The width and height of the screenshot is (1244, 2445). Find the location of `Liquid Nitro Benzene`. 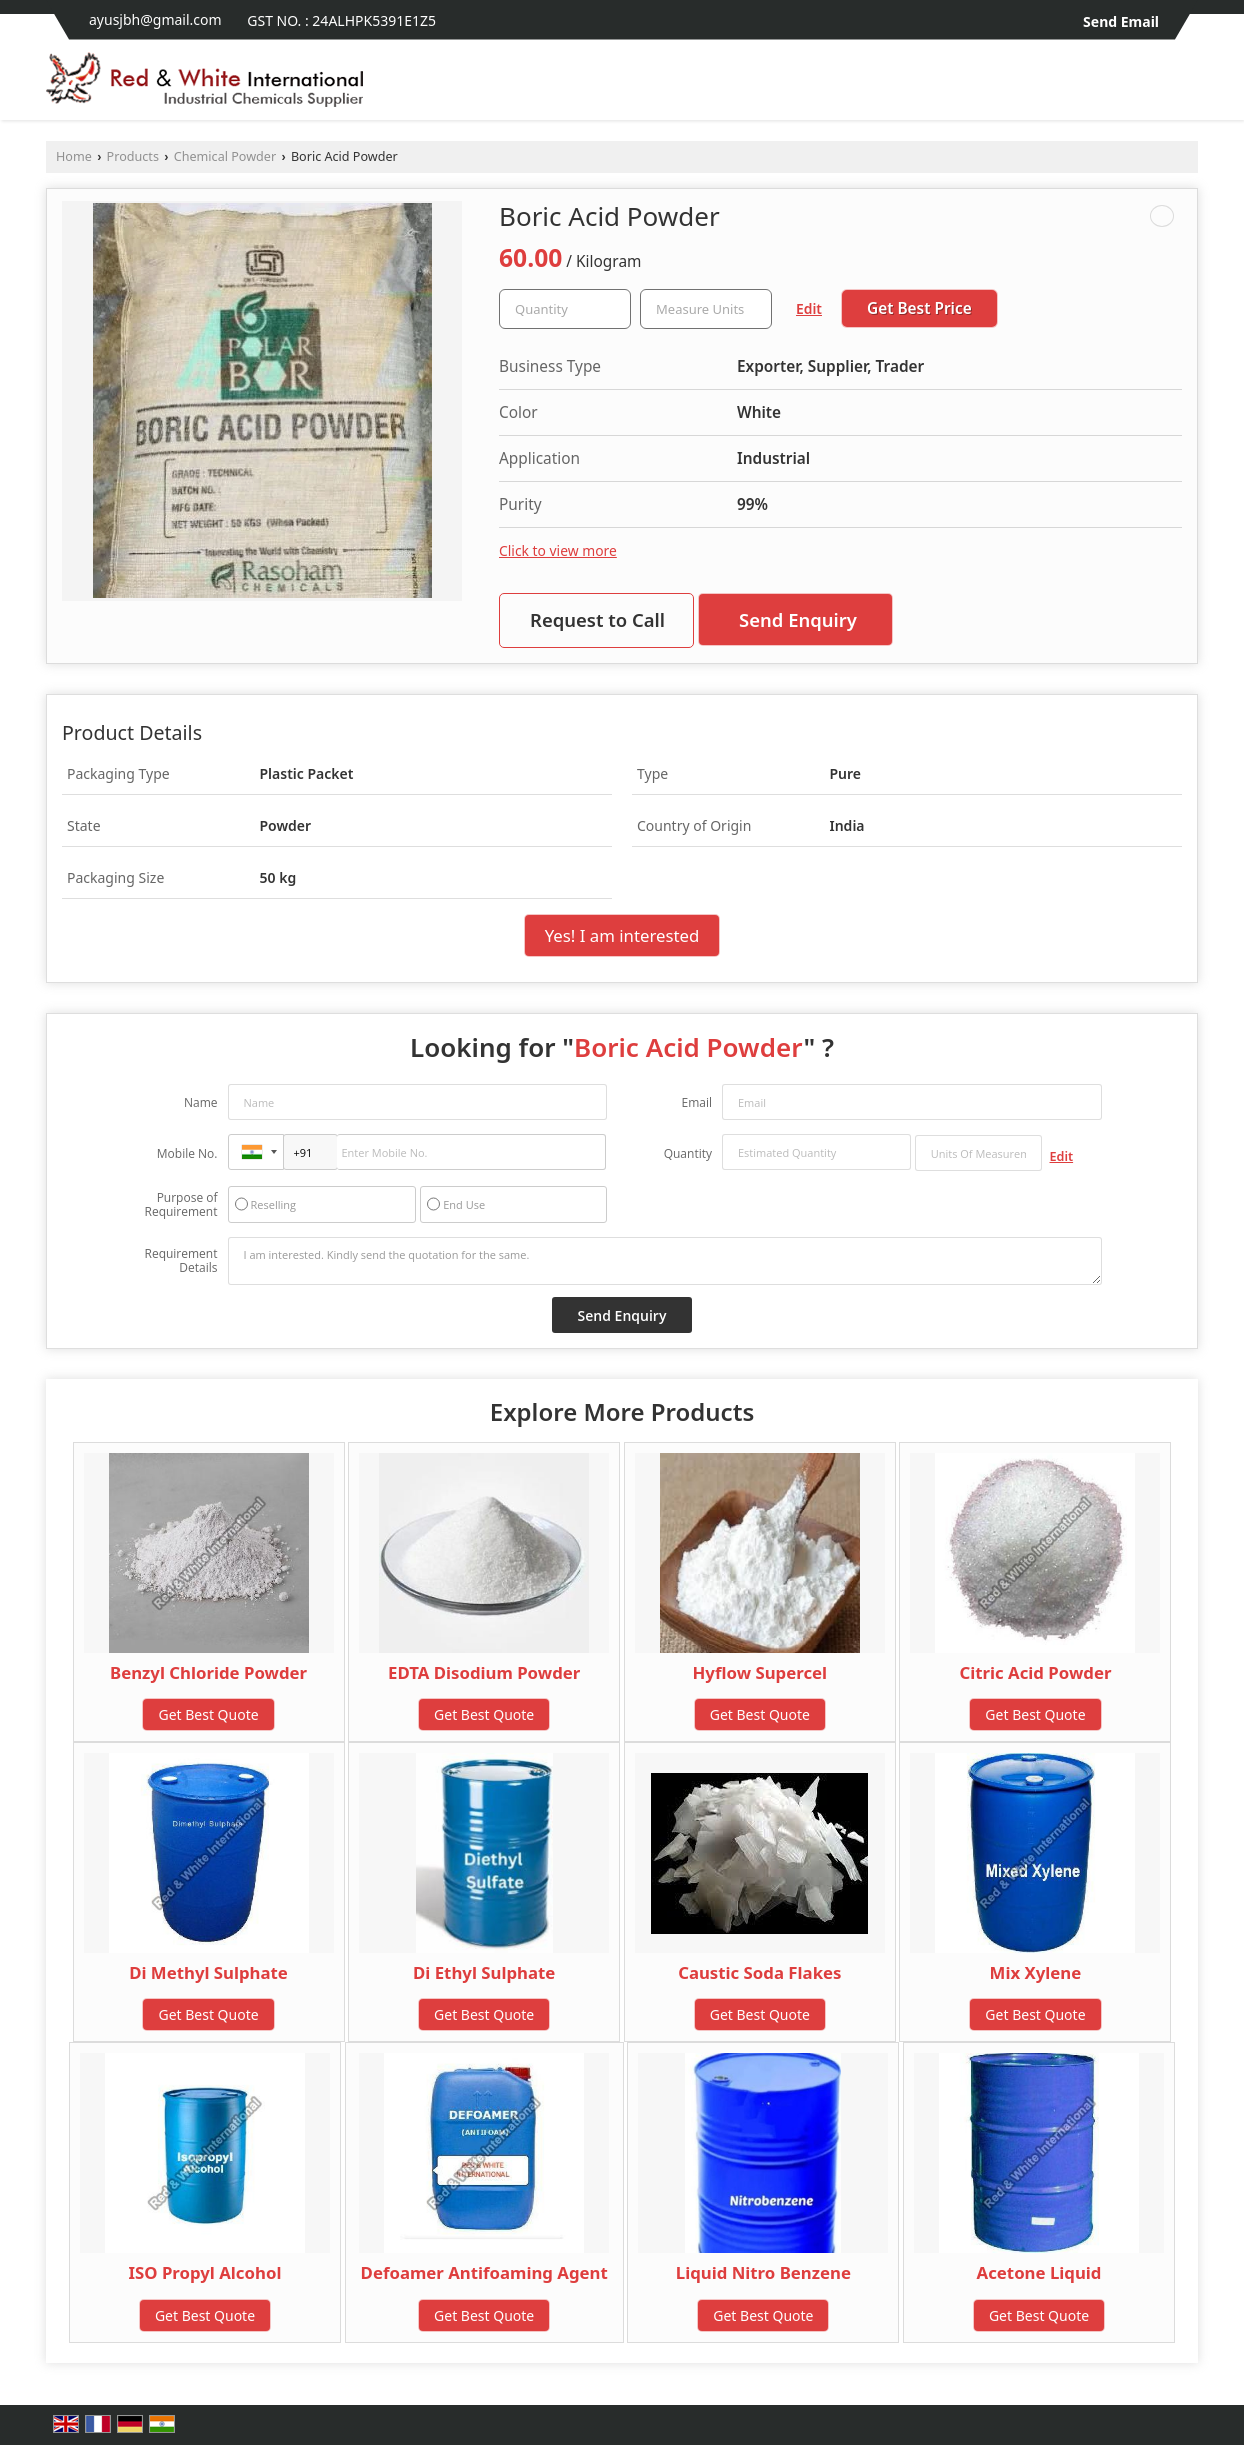

Liquid Nitro Benzene is located at coordinates (763, 2272).